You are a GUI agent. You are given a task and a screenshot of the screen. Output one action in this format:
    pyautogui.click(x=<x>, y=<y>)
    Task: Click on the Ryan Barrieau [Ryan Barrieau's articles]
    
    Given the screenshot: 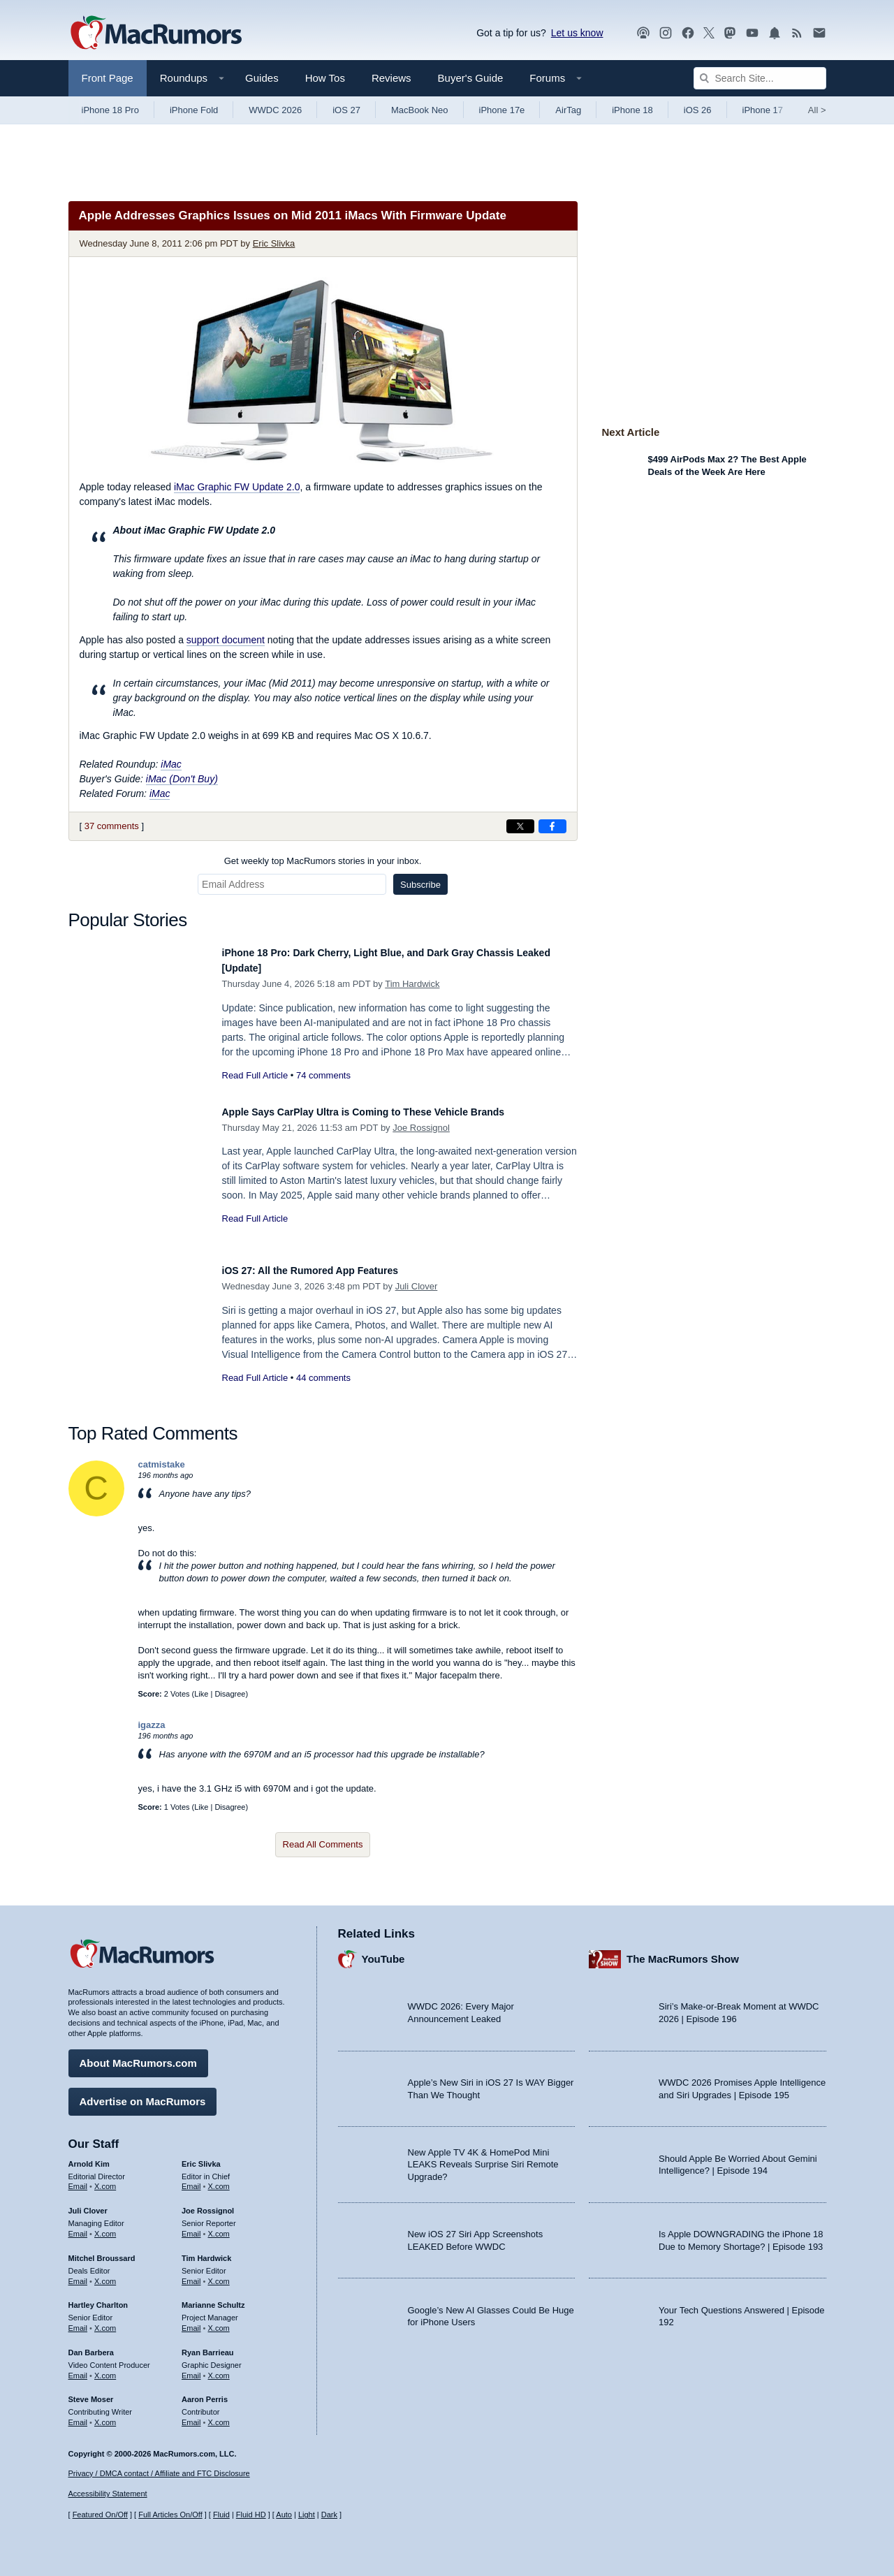 What is the action you would take?
    pyautogui.click(x=208, y=2345)
    